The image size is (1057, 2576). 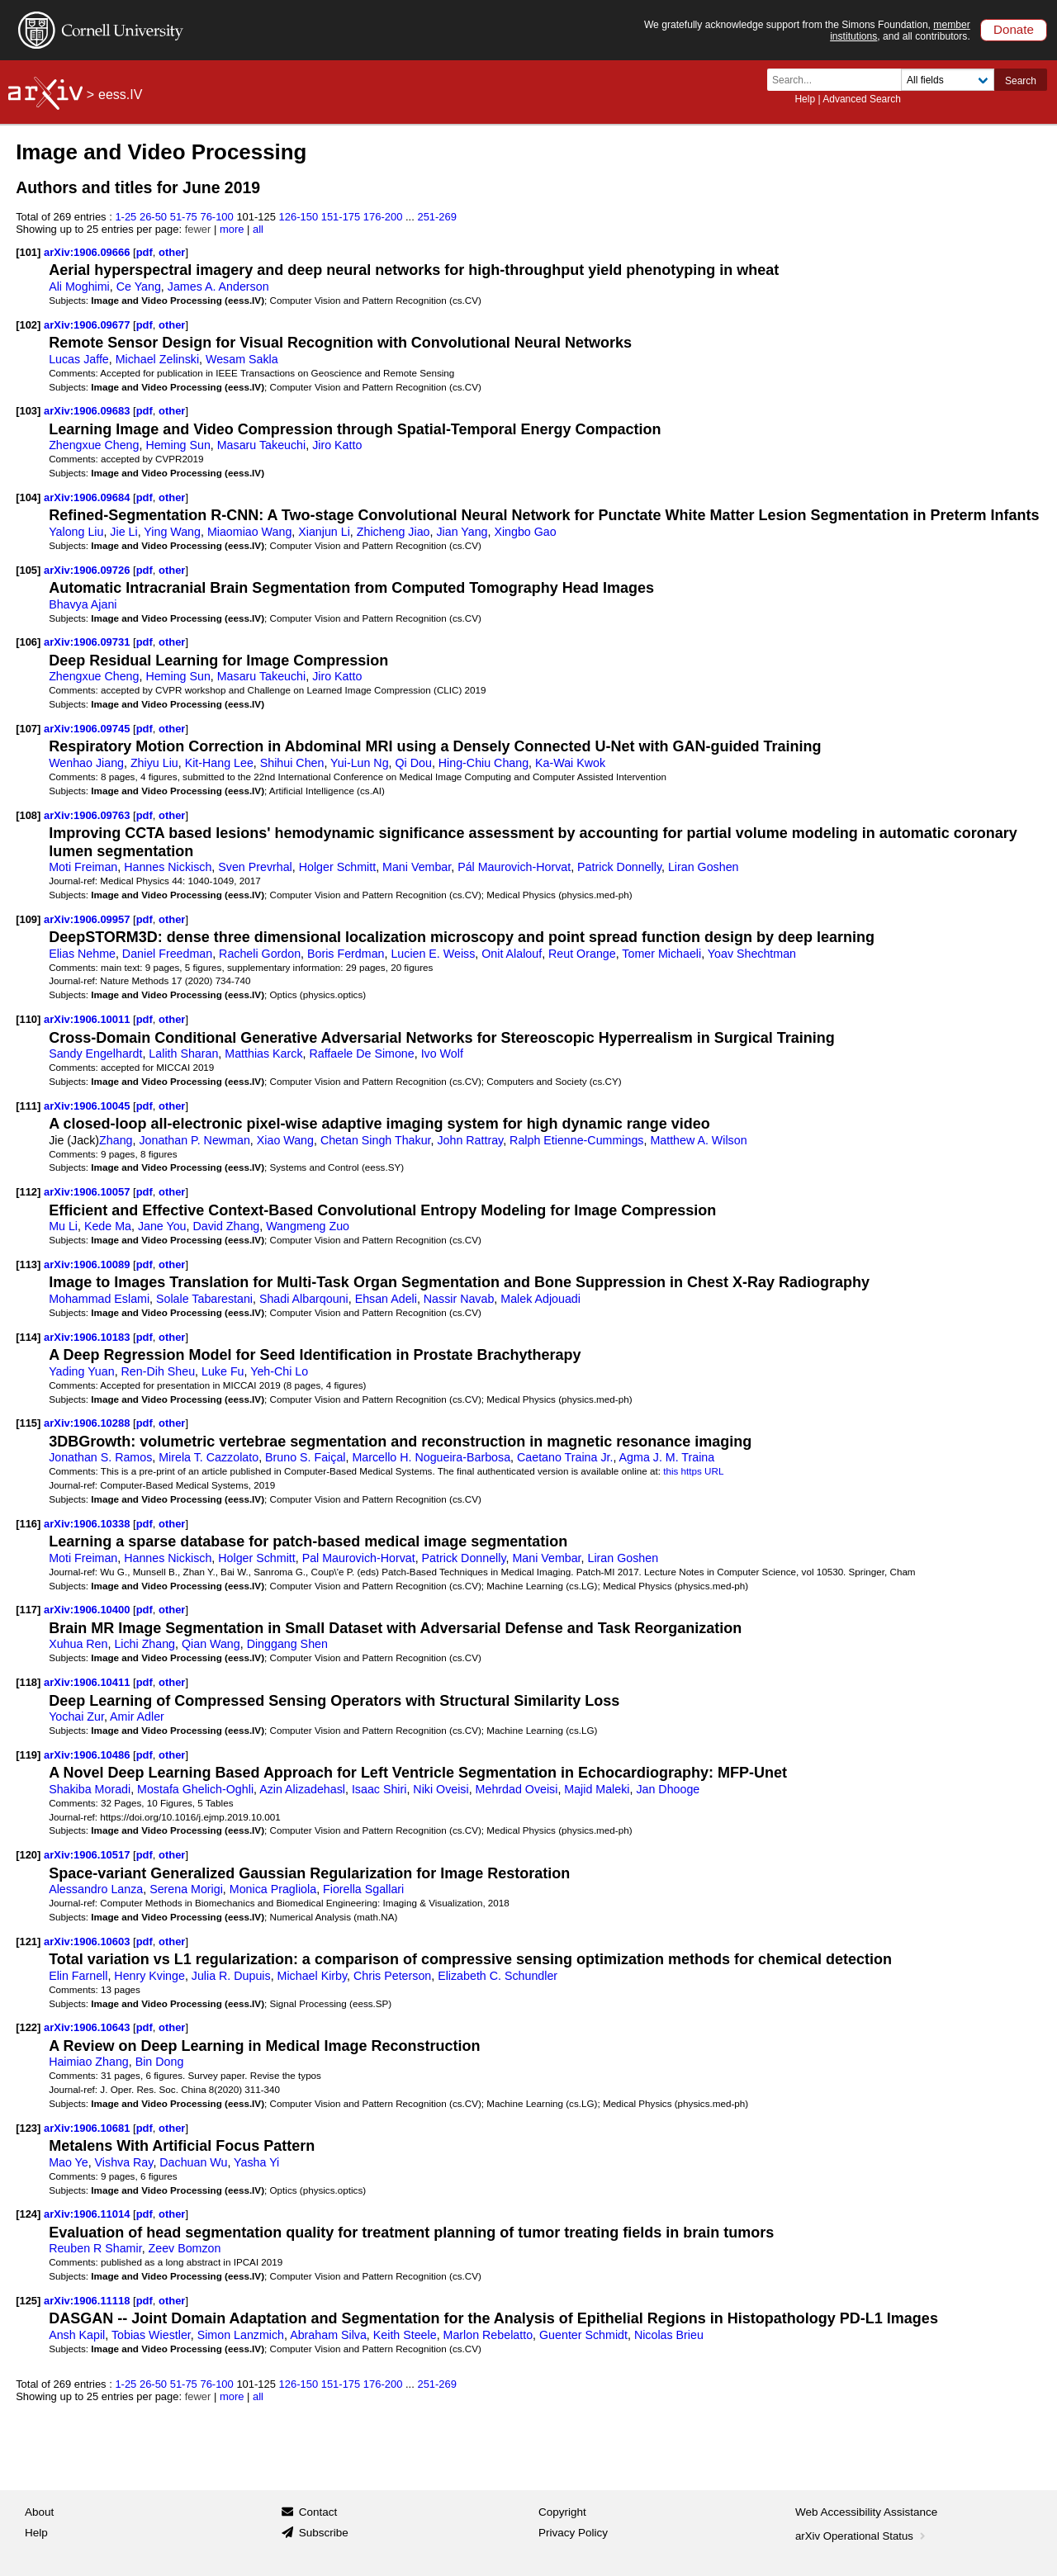 What do you see at coordinates (211, 1643) in the screenshot?
I see `Qian Wang` at bounding box center [211, 1643].